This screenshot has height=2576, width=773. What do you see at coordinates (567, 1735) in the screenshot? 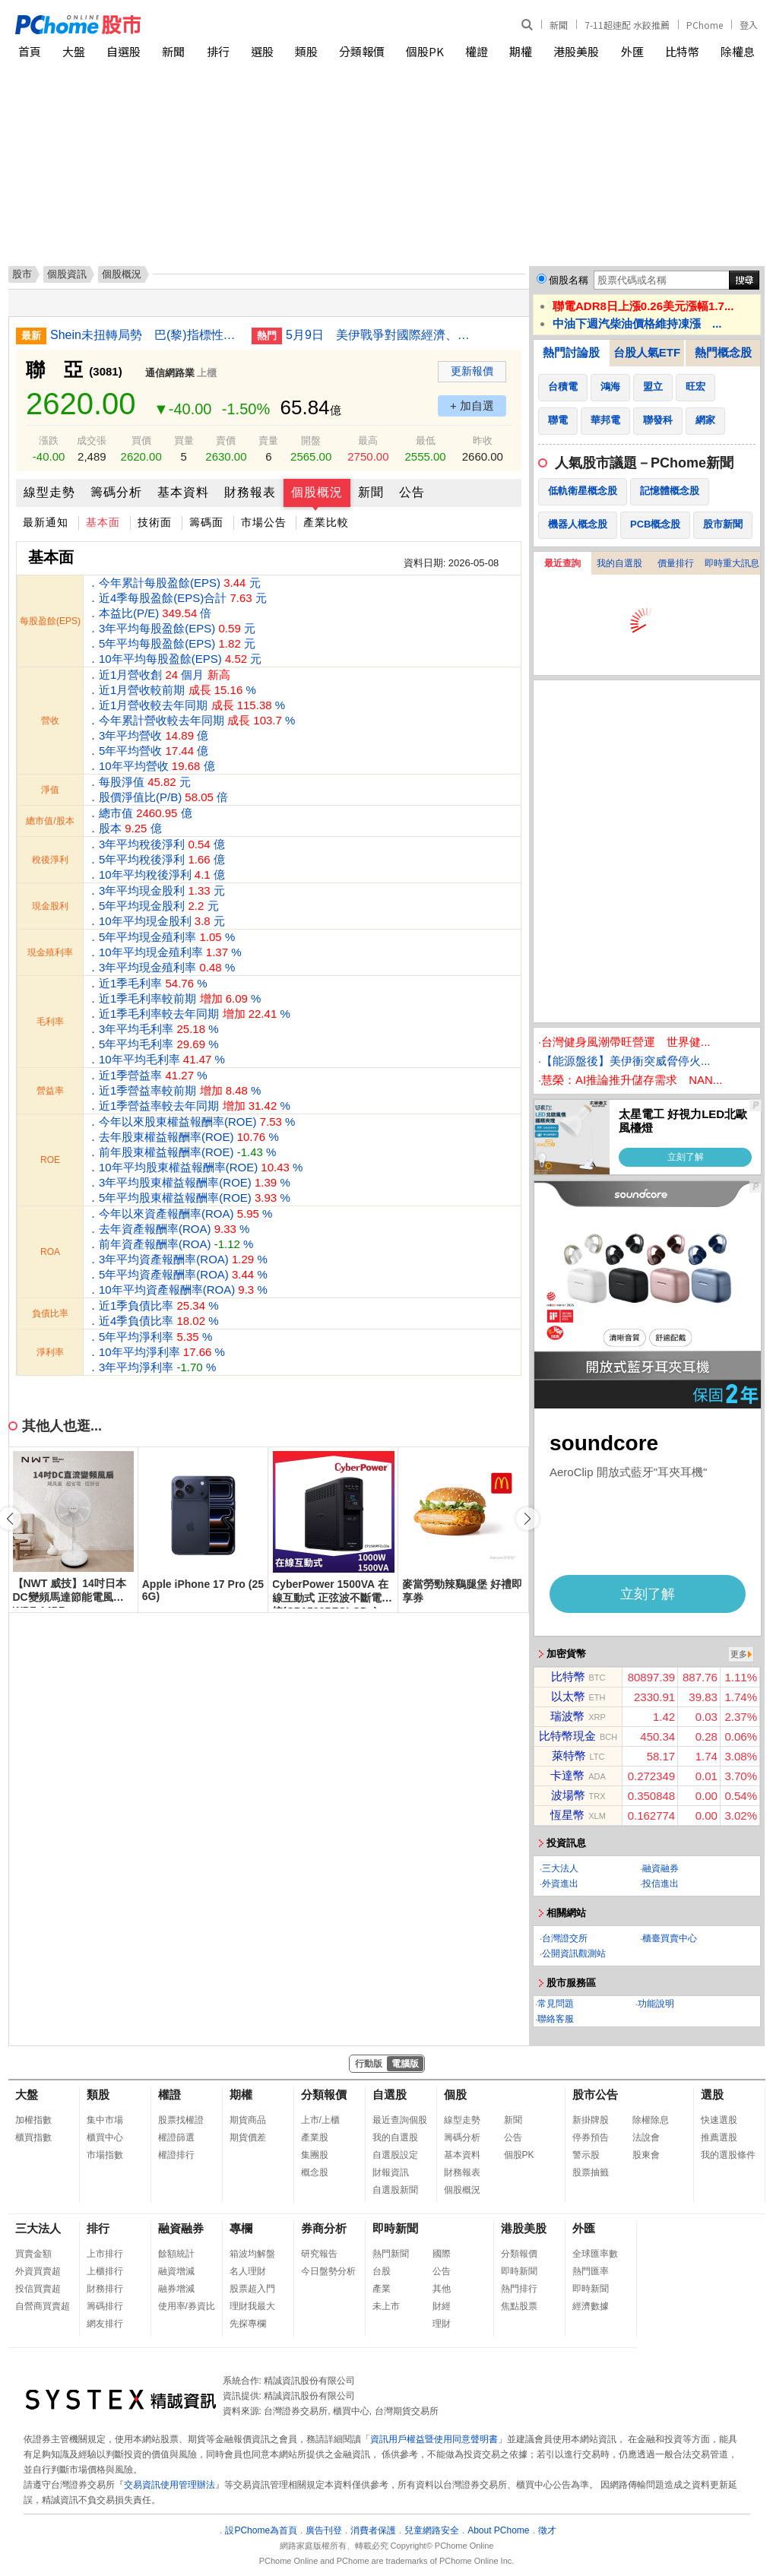
I see `比特幣現金` at bounding box center [567, 1735].